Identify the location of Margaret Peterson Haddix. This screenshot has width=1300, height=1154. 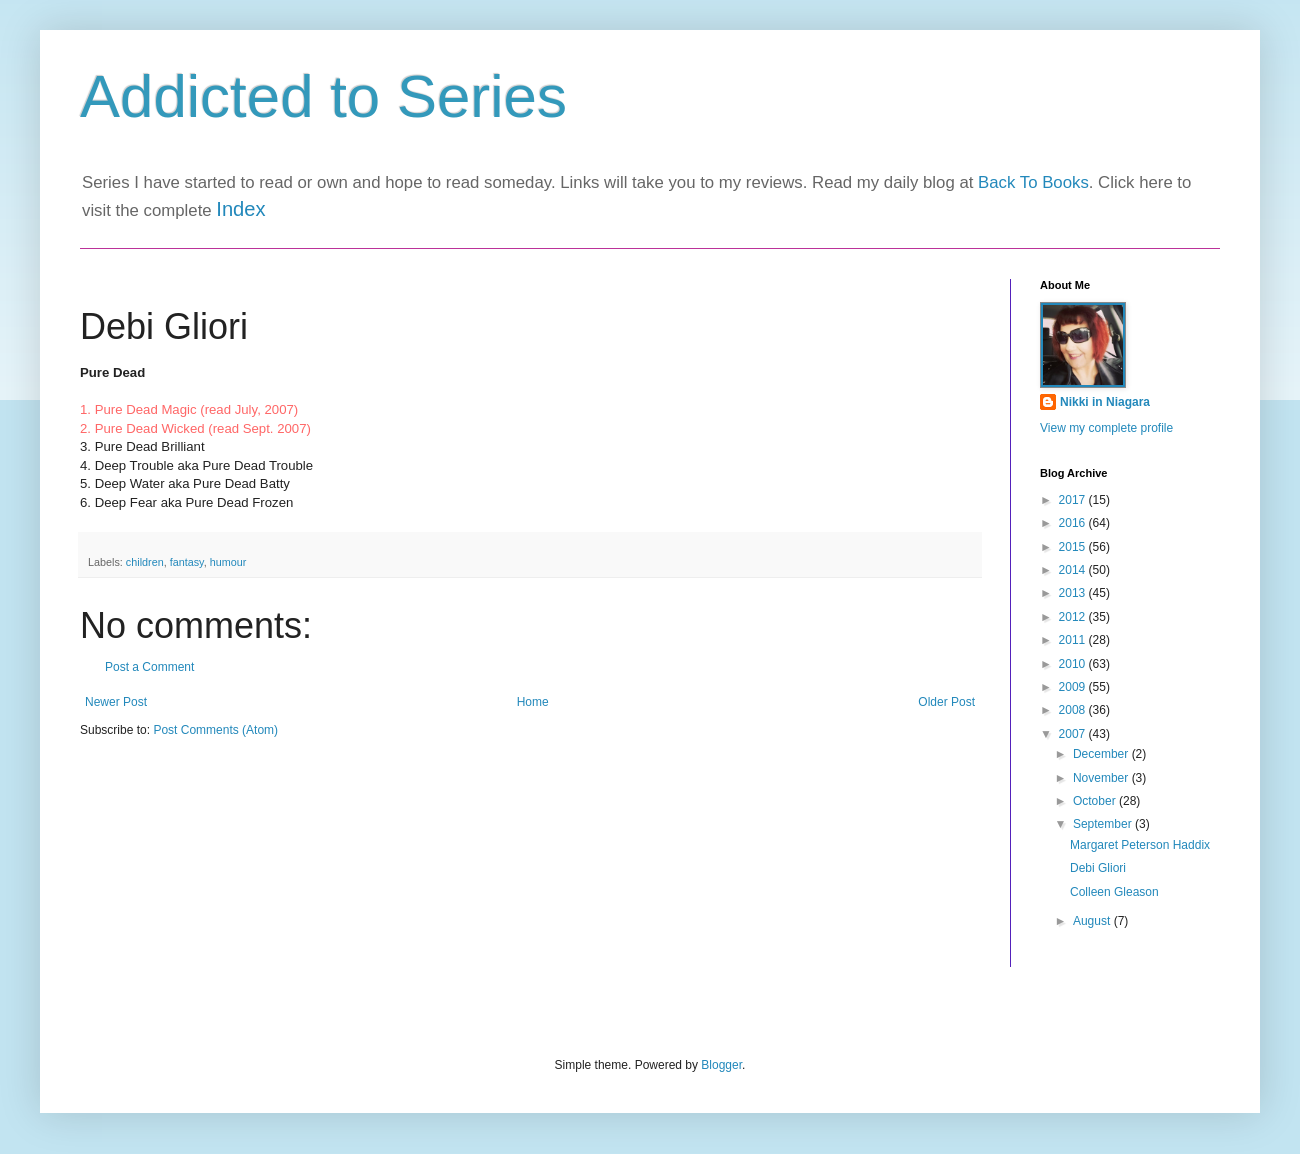
(1140, 845).